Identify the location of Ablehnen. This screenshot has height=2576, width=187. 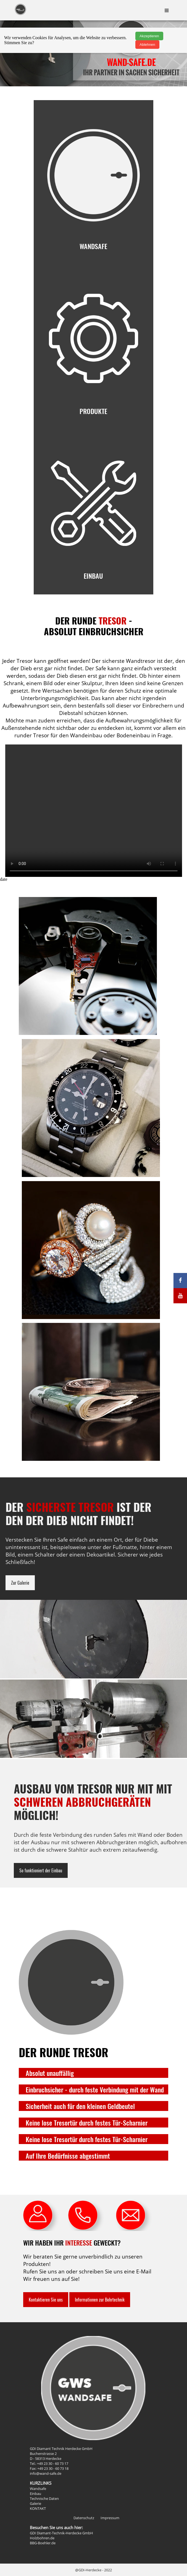
(147, 44).